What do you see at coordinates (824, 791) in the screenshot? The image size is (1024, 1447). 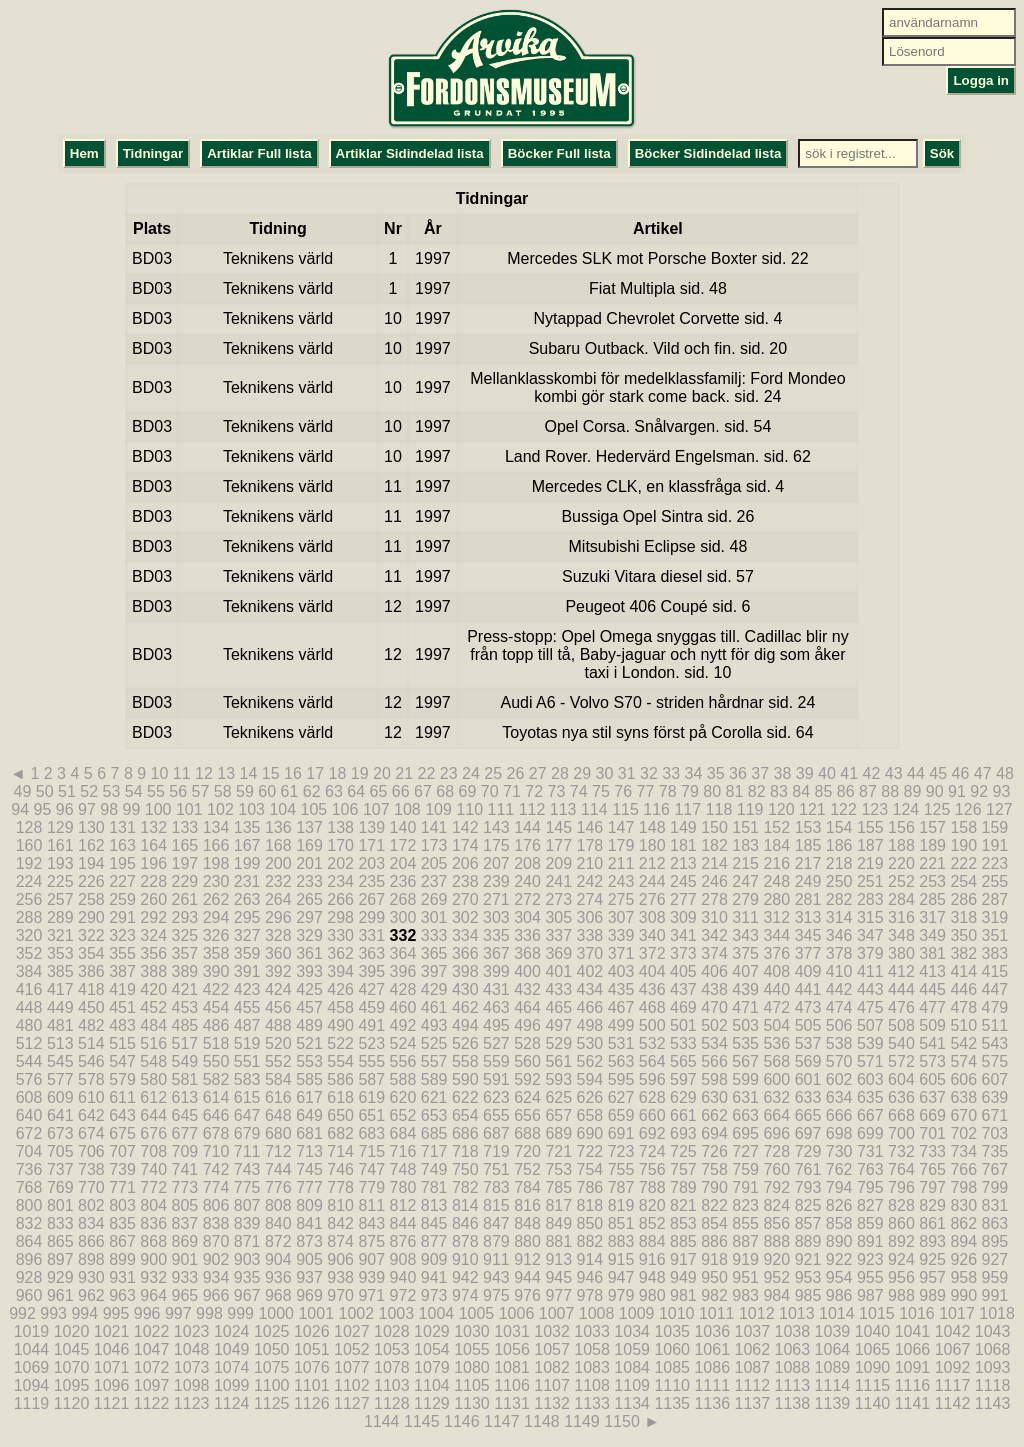 I see `85` at bounding box center [824, 791].